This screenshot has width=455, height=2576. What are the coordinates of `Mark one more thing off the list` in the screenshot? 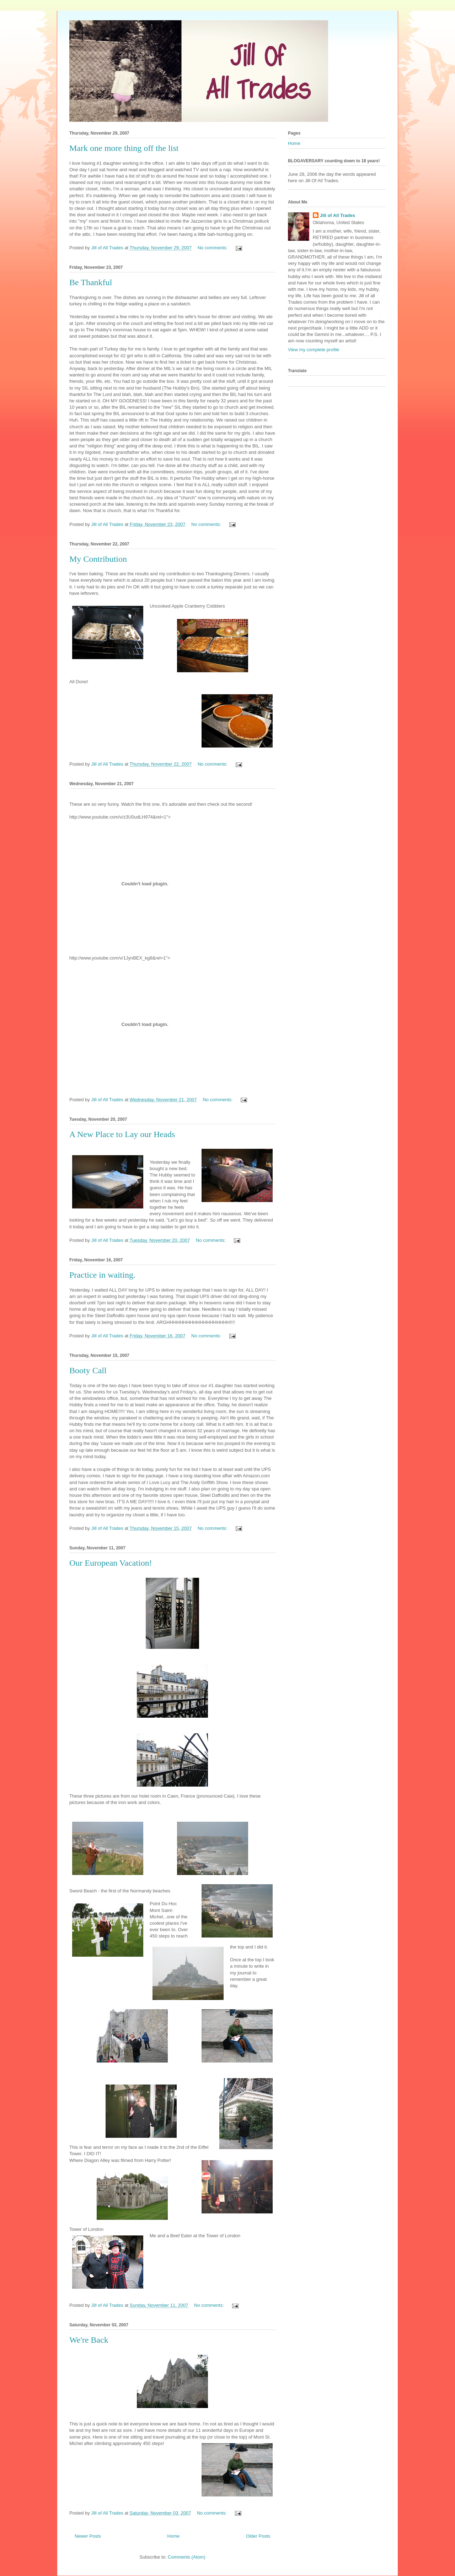 It's located at (124, 148).